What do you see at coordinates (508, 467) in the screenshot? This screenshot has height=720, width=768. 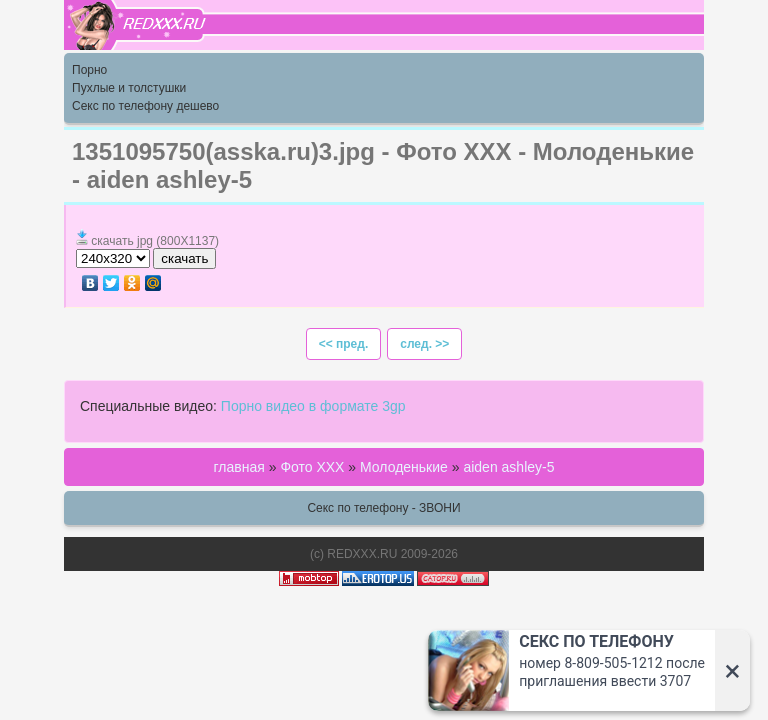 I see `aiden ashley-5` at bounding box center [508, 467].